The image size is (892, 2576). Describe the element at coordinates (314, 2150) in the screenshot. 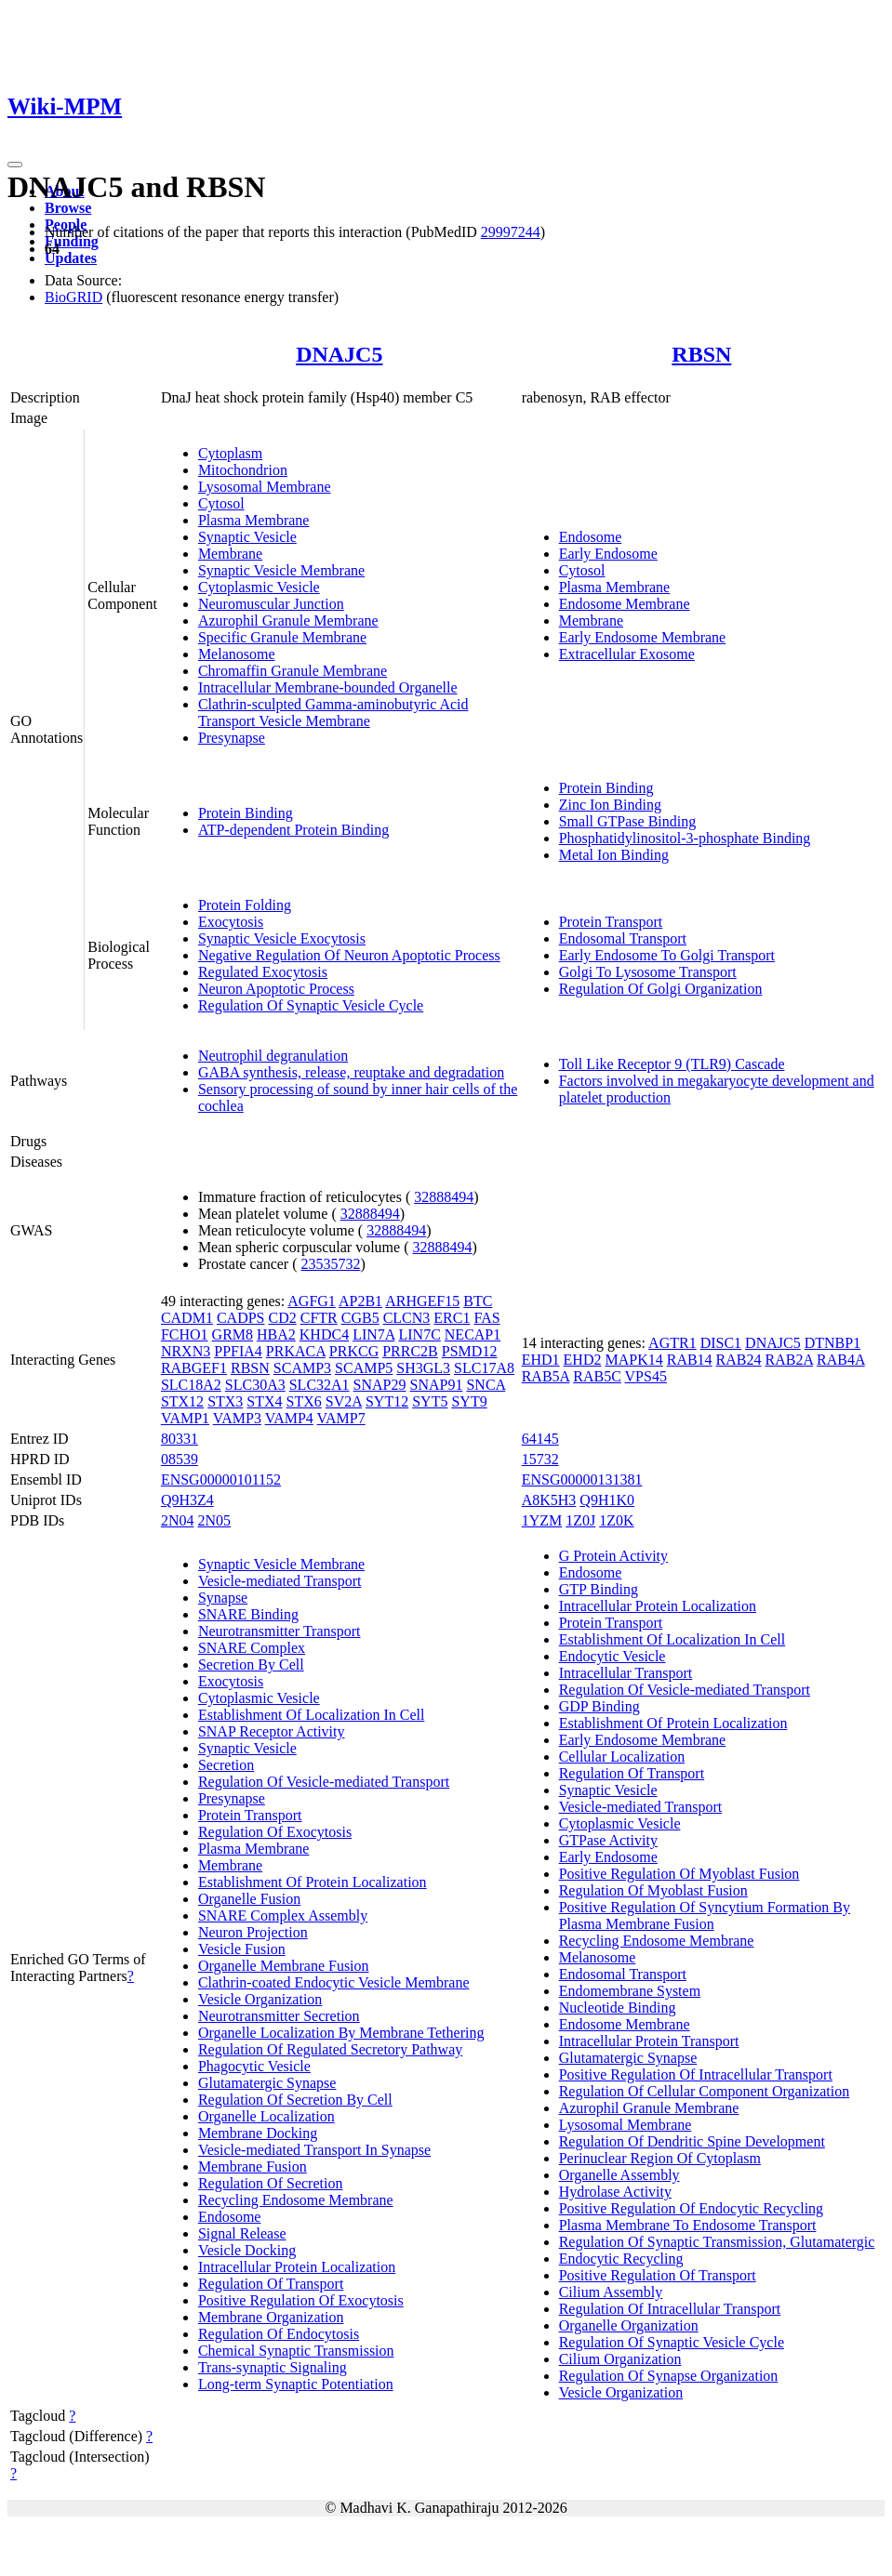

I see `Vesicle-mediated Transport In Synapse` at that location.